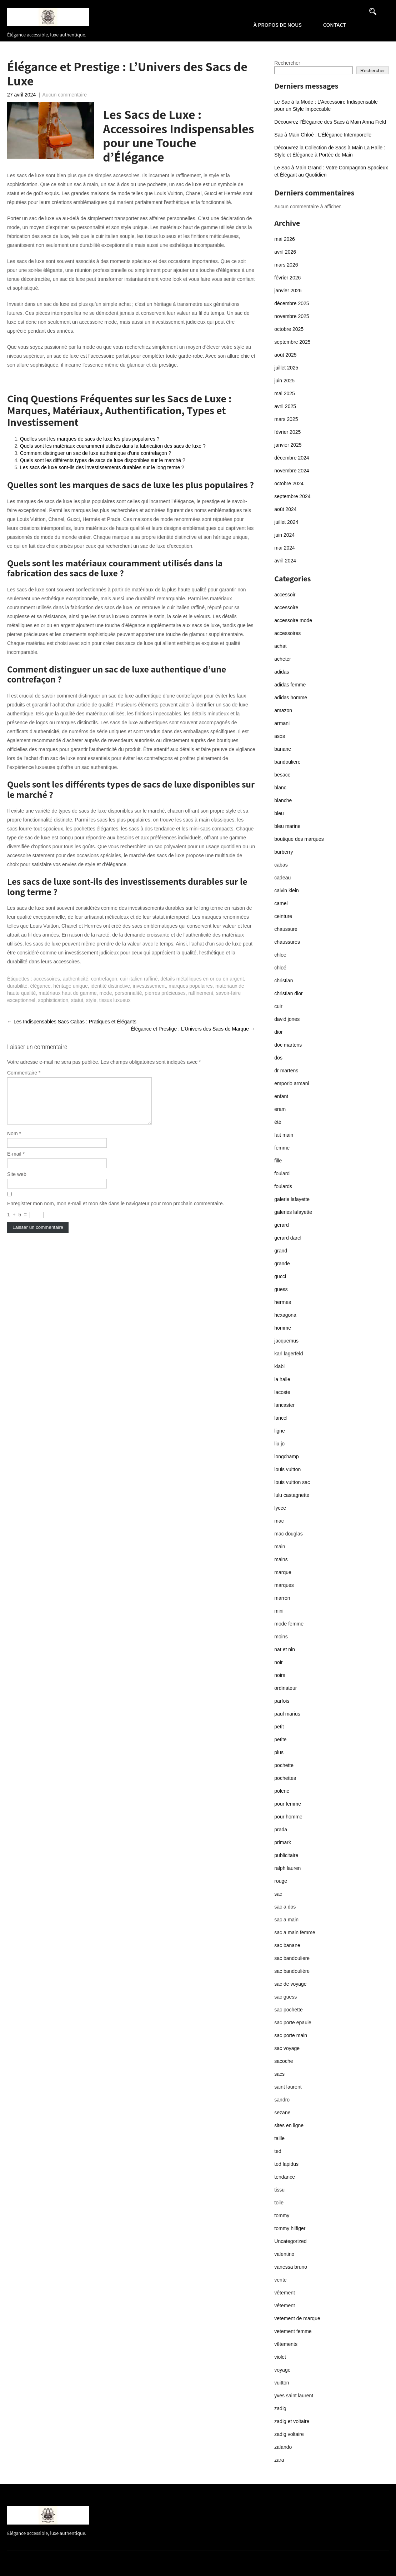  What do you see at coordinates (284, 1649) in the screenshot?
I see `nat et nin` at bounding box center [284, 1649].